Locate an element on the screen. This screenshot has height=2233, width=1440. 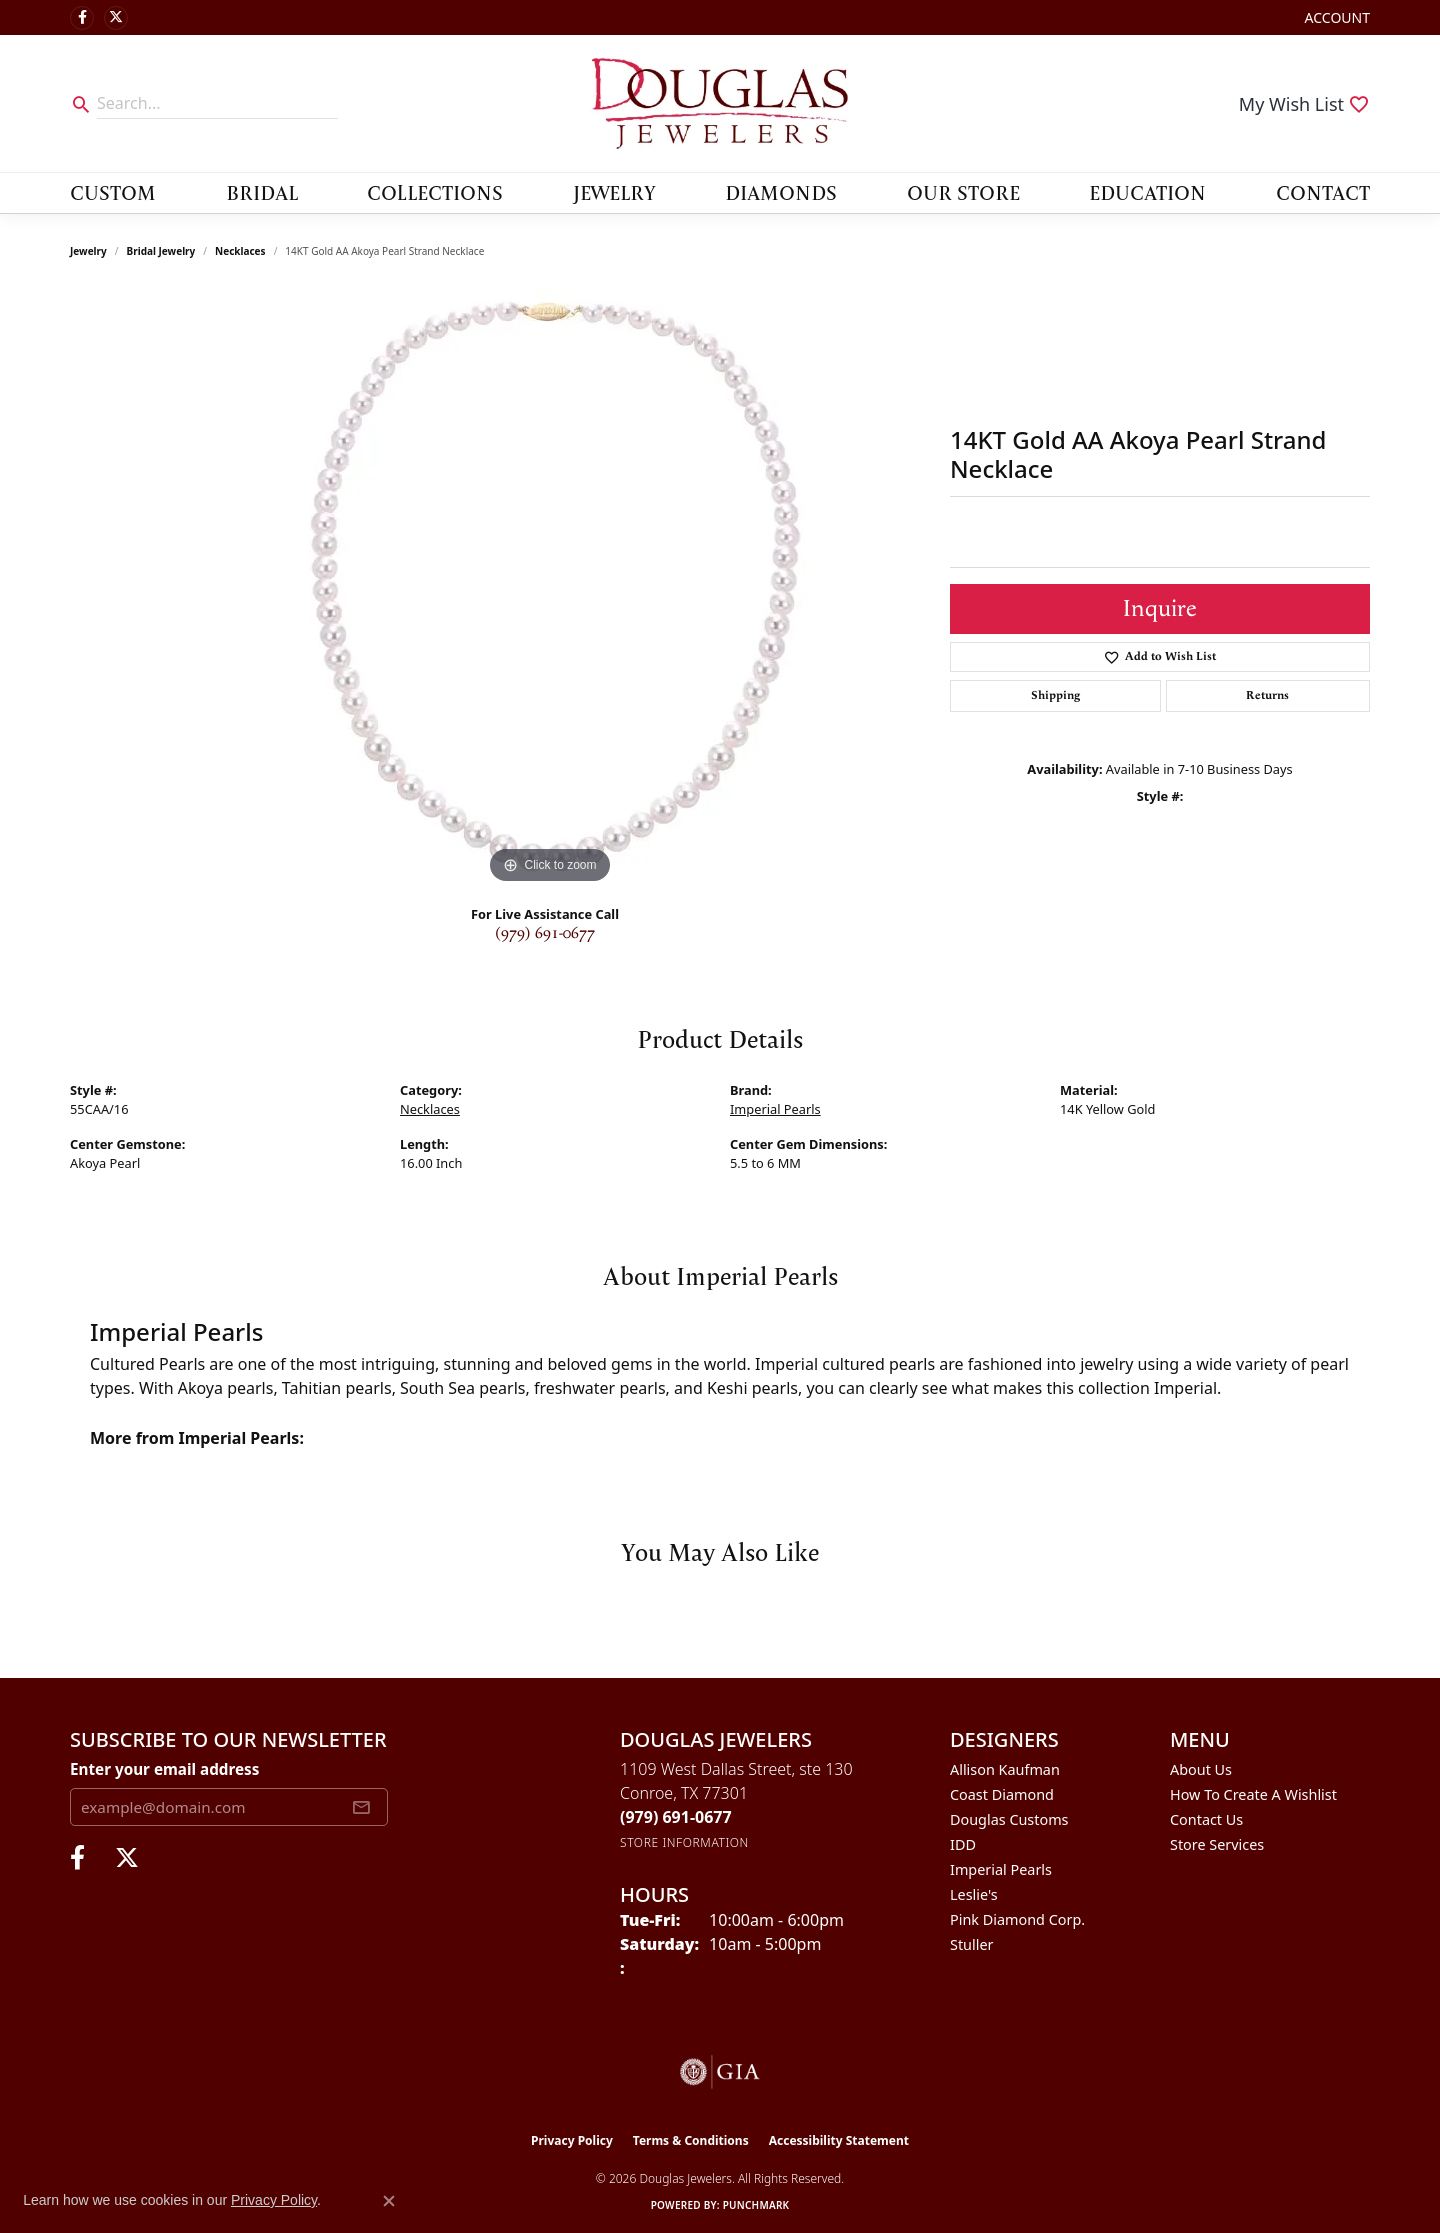
Jewelry is located at coordinates (614, 192).